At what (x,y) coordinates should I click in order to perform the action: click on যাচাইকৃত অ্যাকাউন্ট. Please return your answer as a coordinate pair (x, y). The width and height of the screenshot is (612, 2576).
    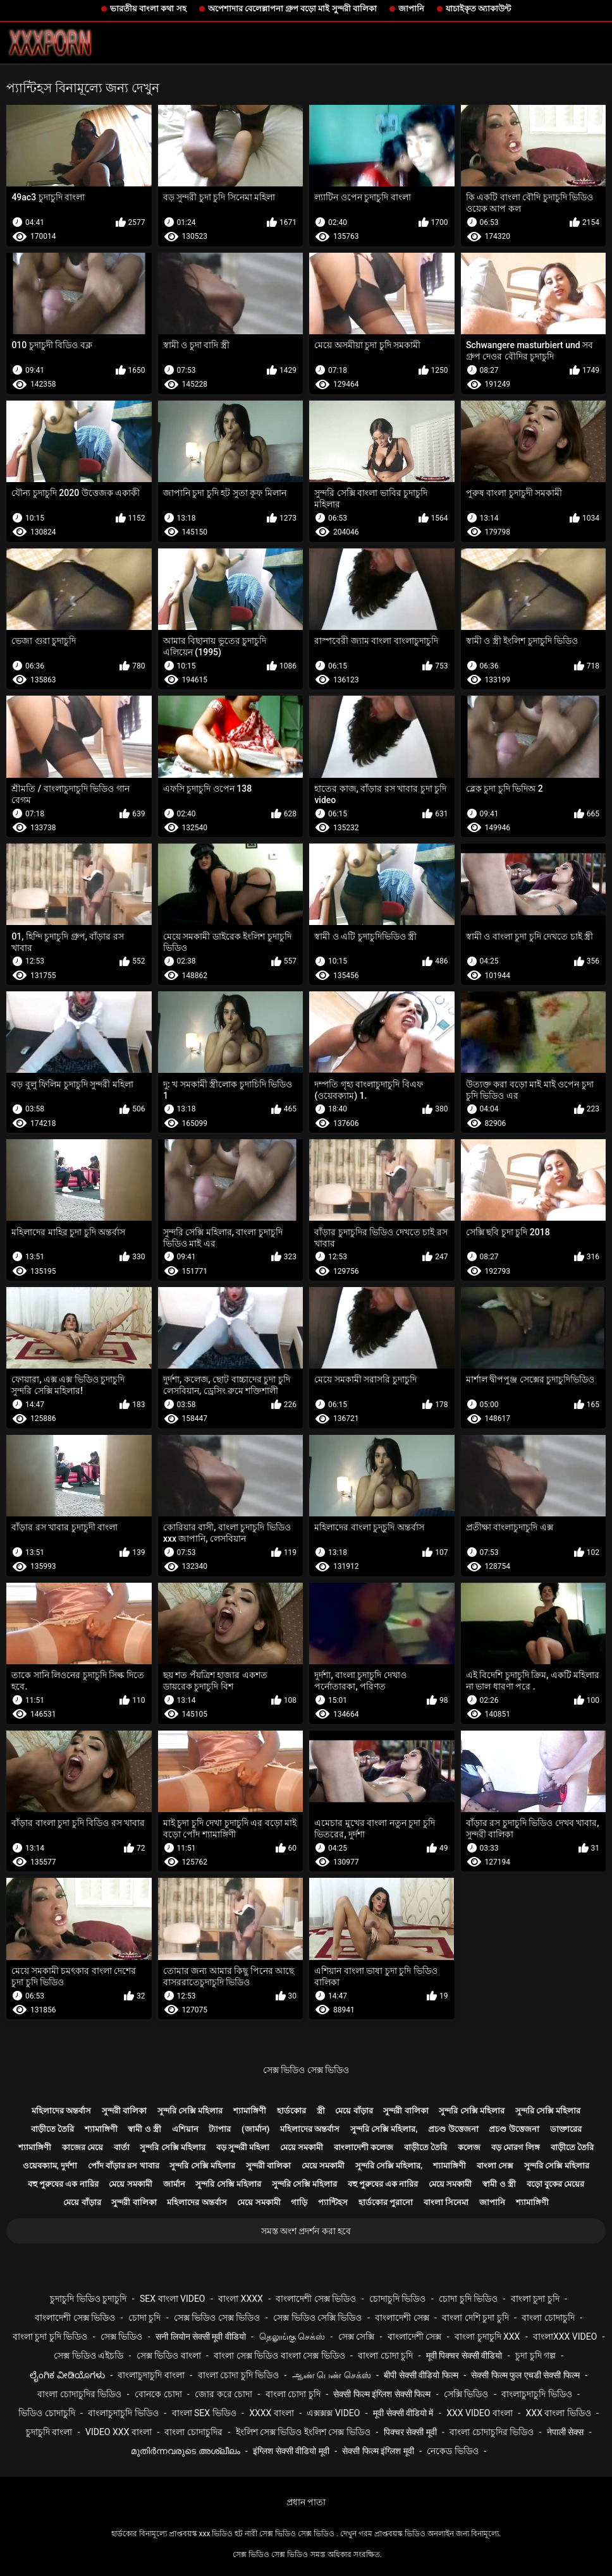
    Looking at the image, I should click on (478, 8).